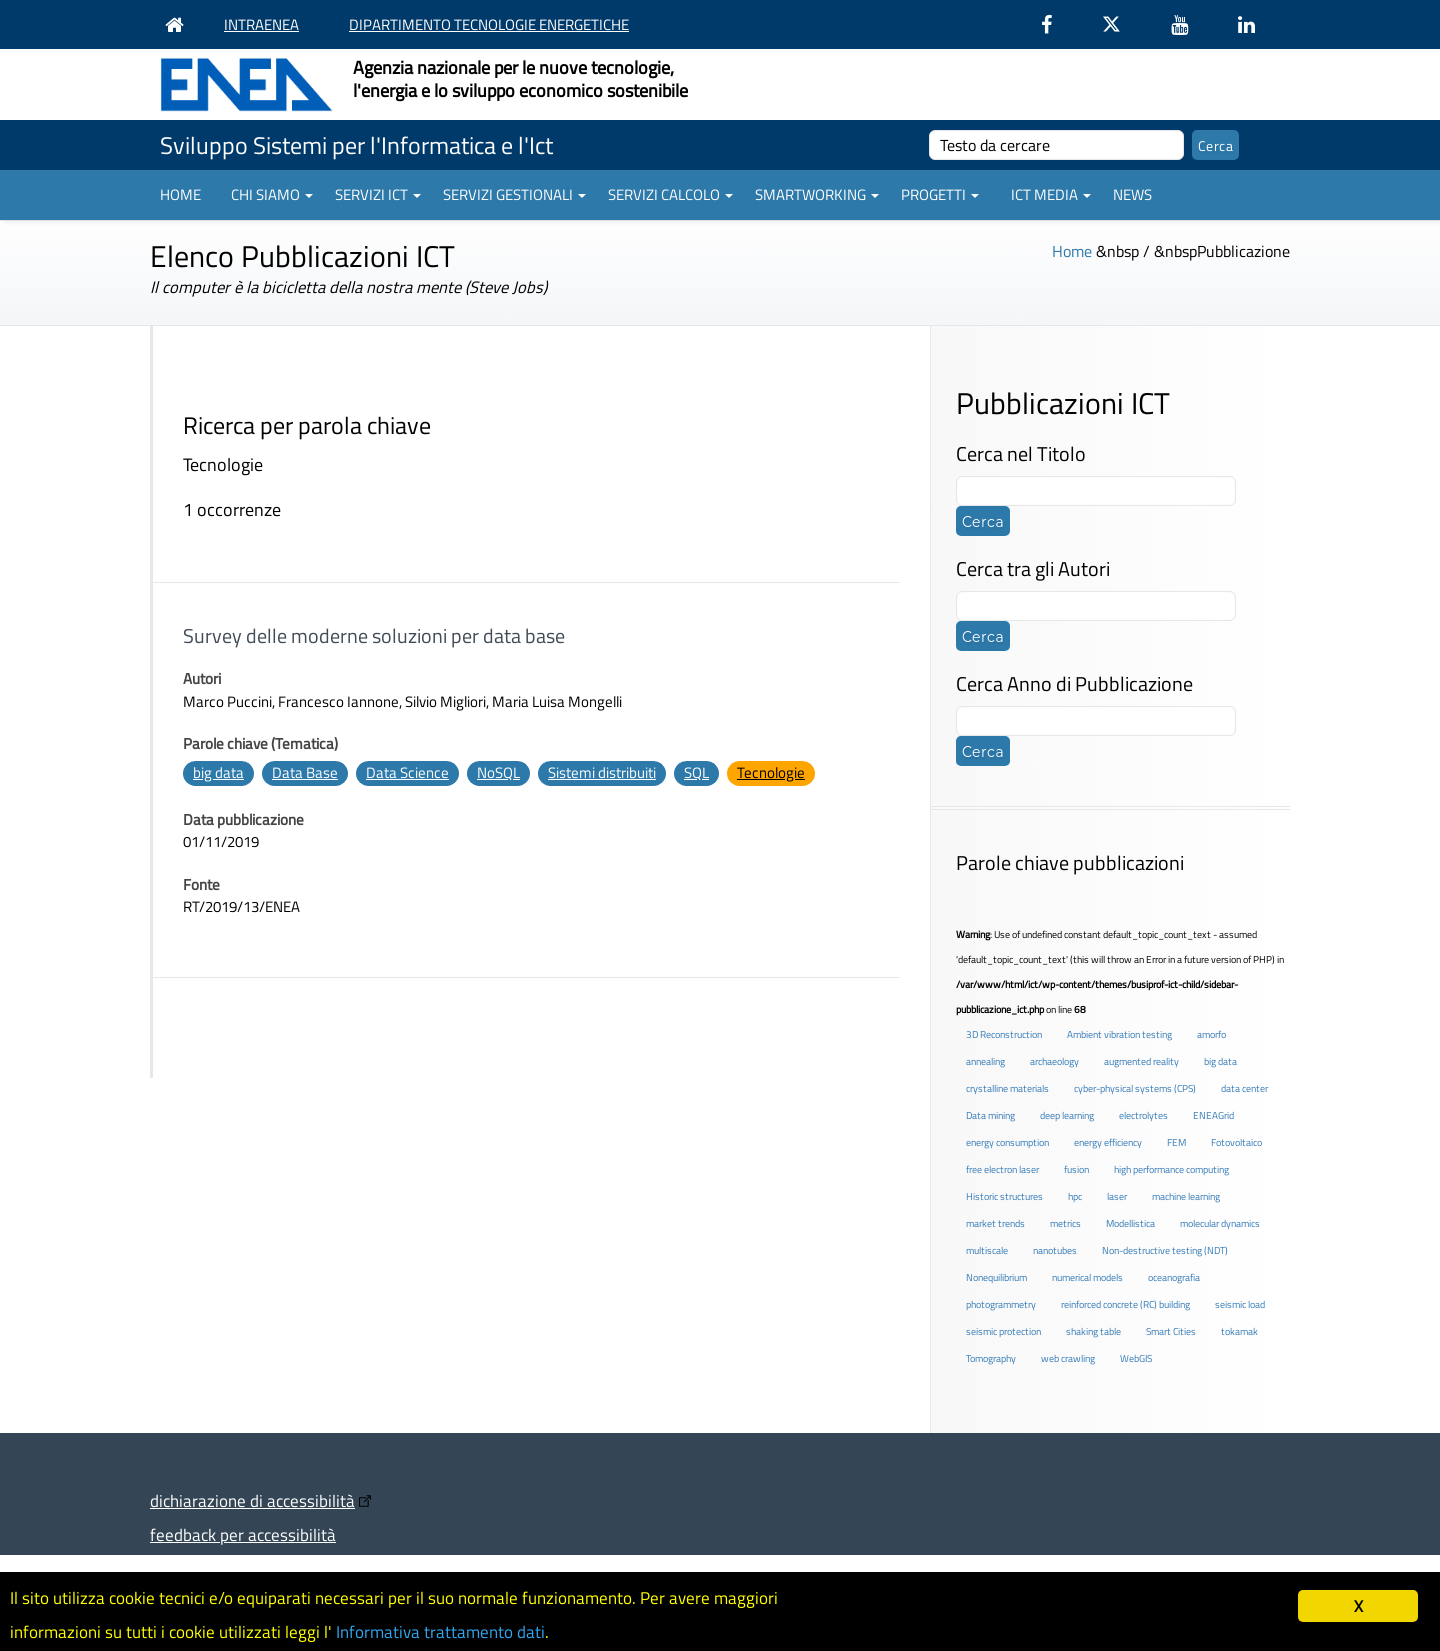 The image size is (1440, 1651). I want to click on Historic structures [Historic structures (3 elementi)], so click(1004, 1196).